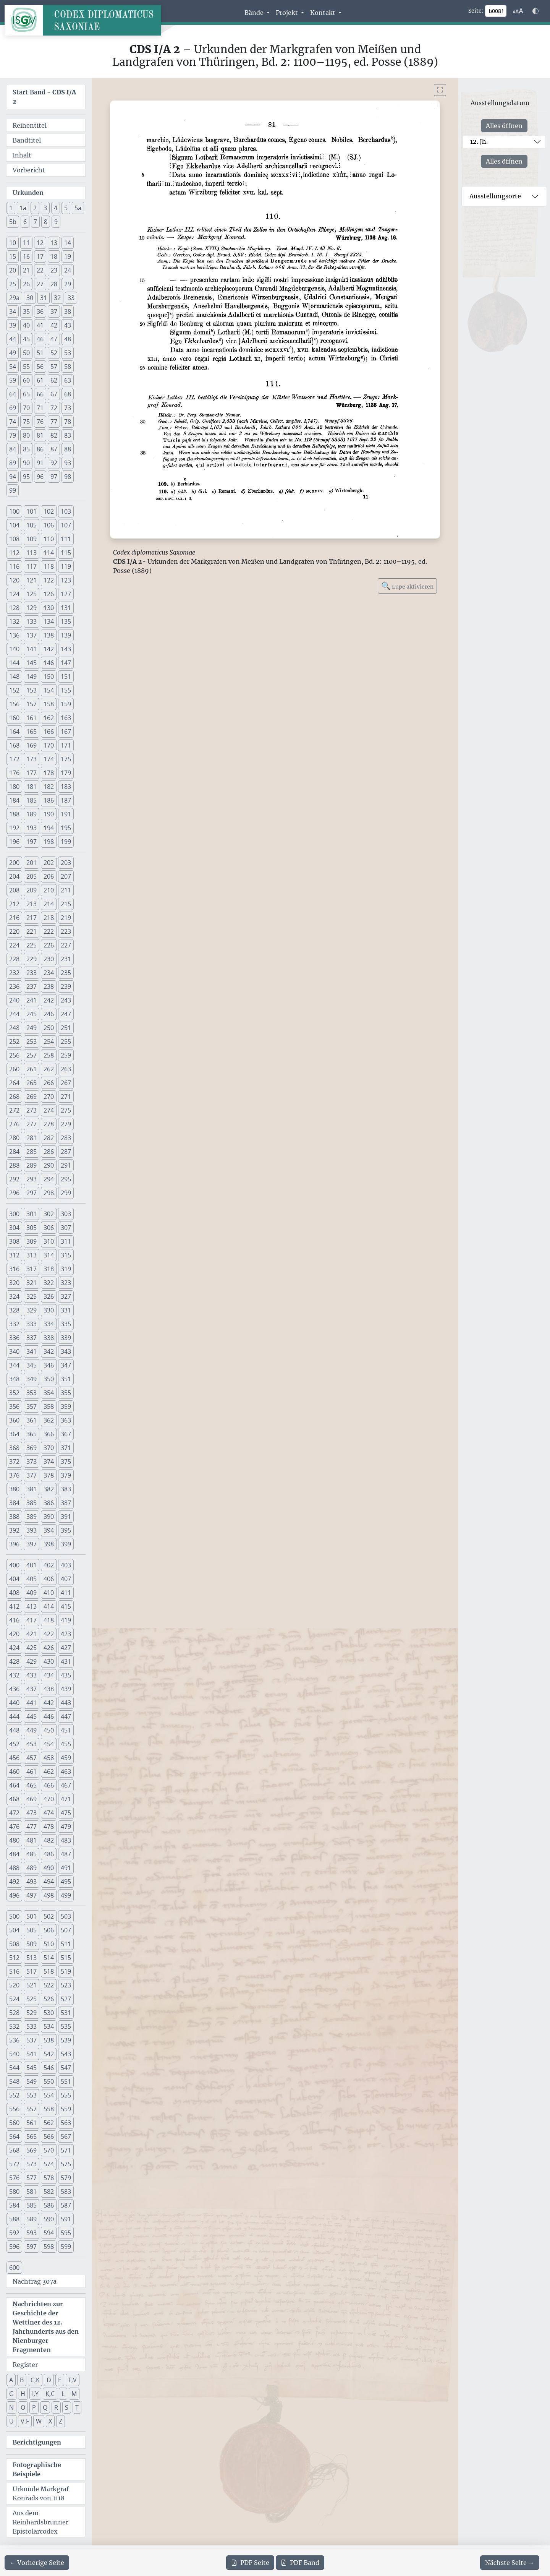 This screenshot has height=2576, width=550. Describe the element at coordinates (67, 463) in the screenshot. I see `93 [button]` at that location.